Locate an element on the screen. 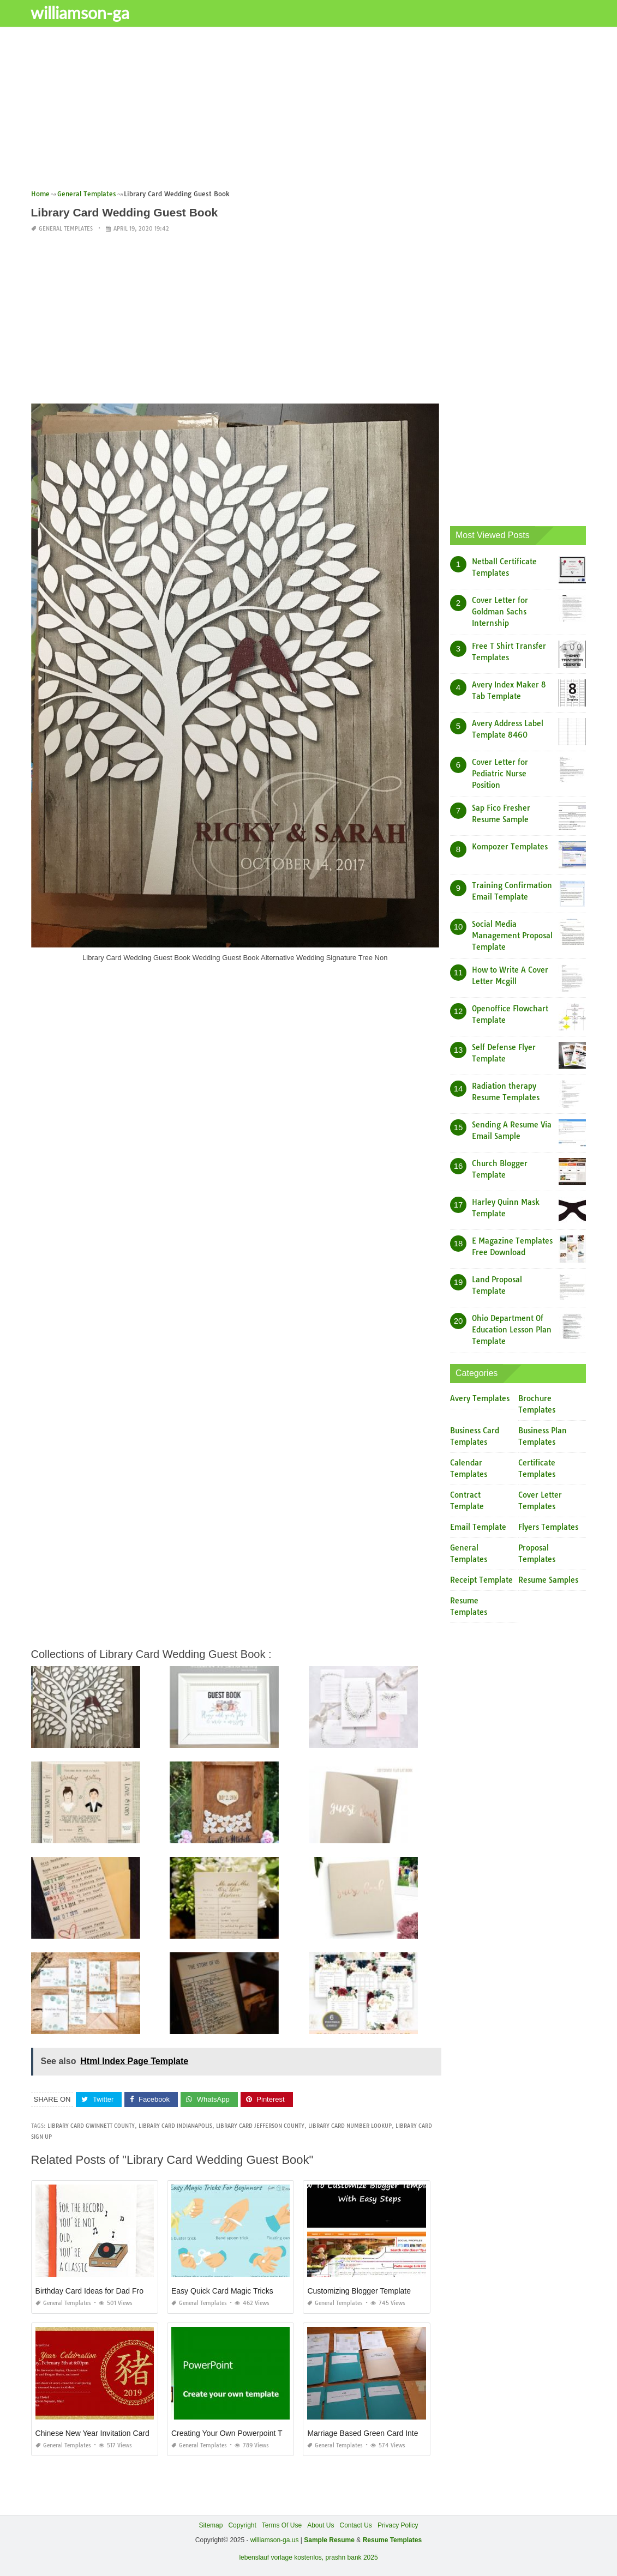  Sample Resume [“Sample Resume with Height and Weight” (Edit)] is located at coordinates (329, 2540).